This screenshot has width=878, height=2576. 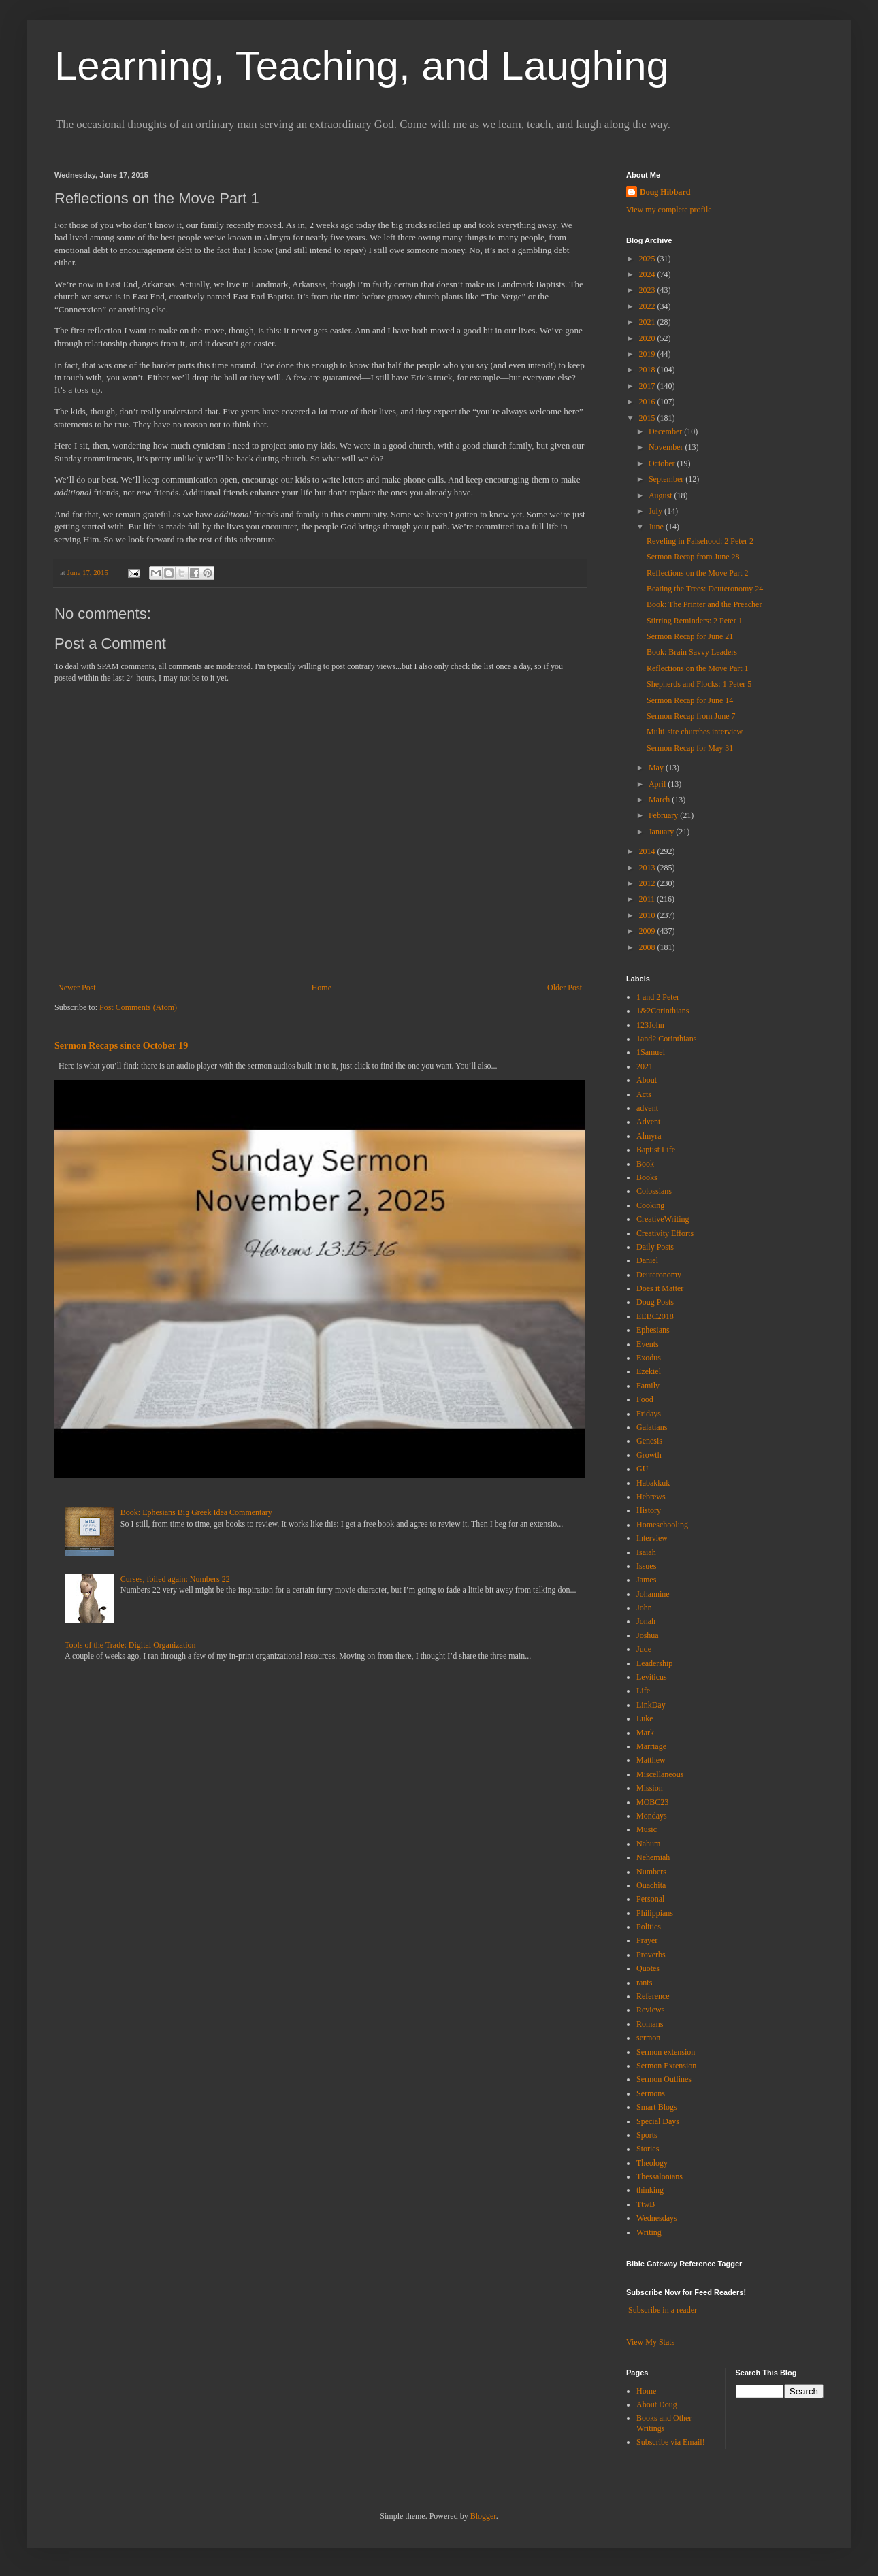 What do you see at coordinates (648, 868) in the screenshot?
I see `2013` at bounding box center [648, 868].